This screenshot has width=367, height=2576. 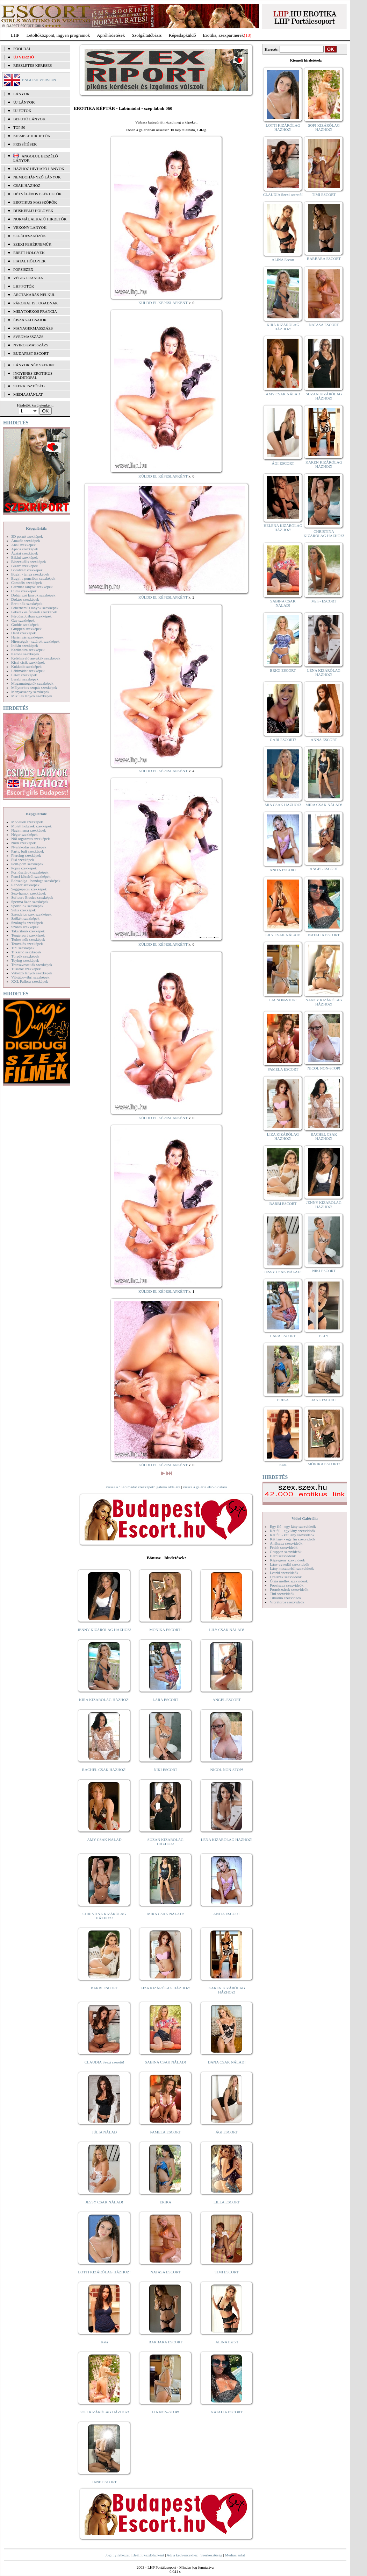 I want to click on LHP, so click(x=15, y=35).